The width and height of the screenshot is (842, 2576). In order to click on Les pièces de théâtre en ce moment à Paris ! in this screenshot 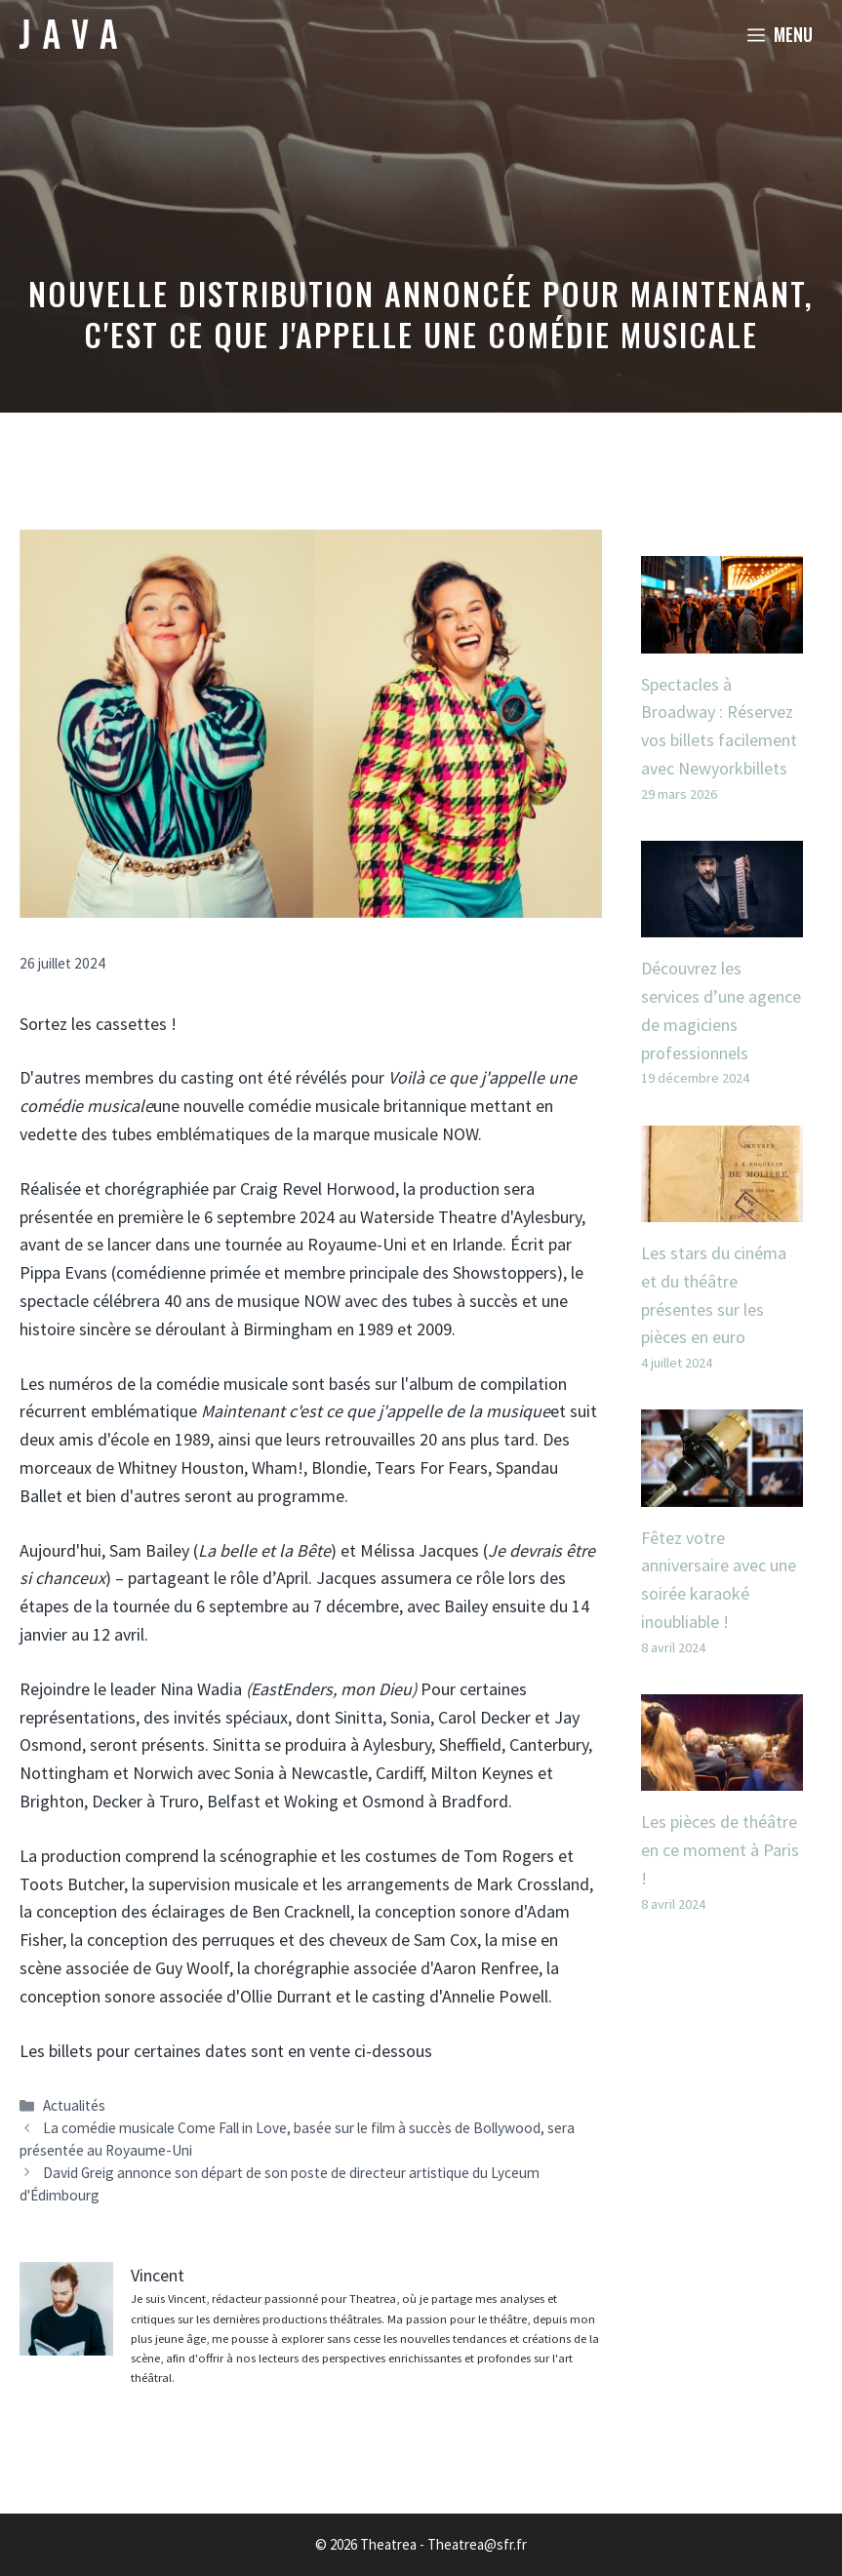, I will do `click(720, 1849)`.